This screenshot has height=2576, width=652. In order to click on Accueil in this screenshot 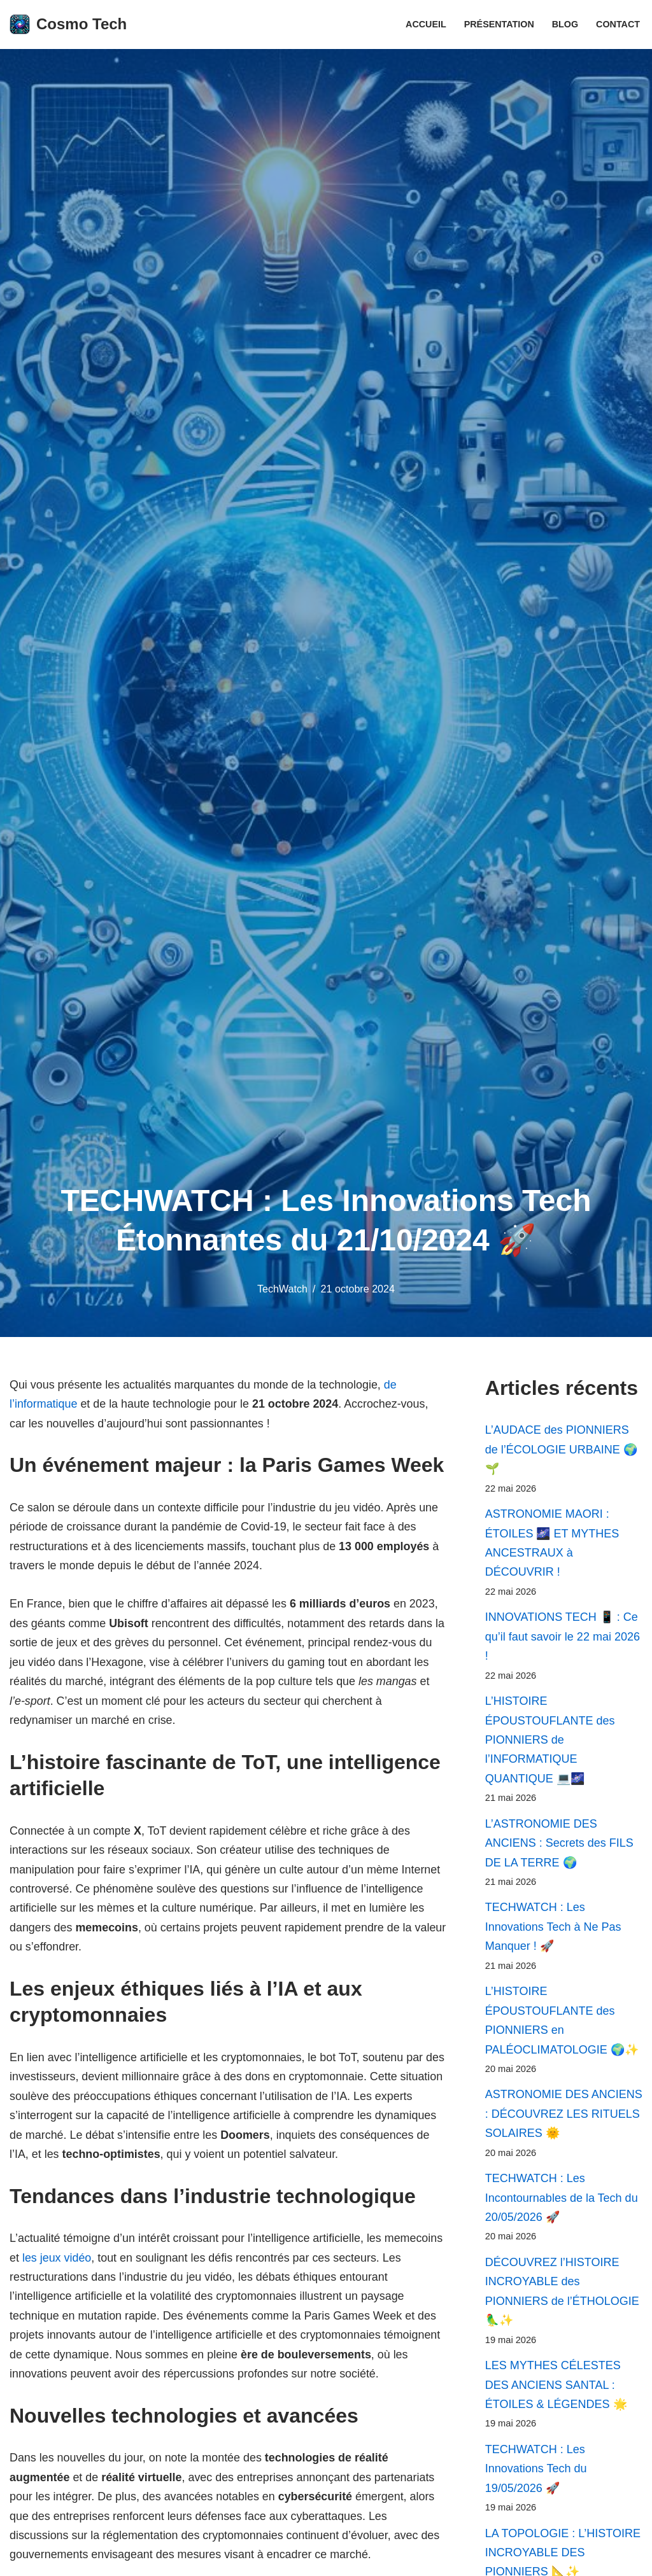, I will do `click(425, 24)`.